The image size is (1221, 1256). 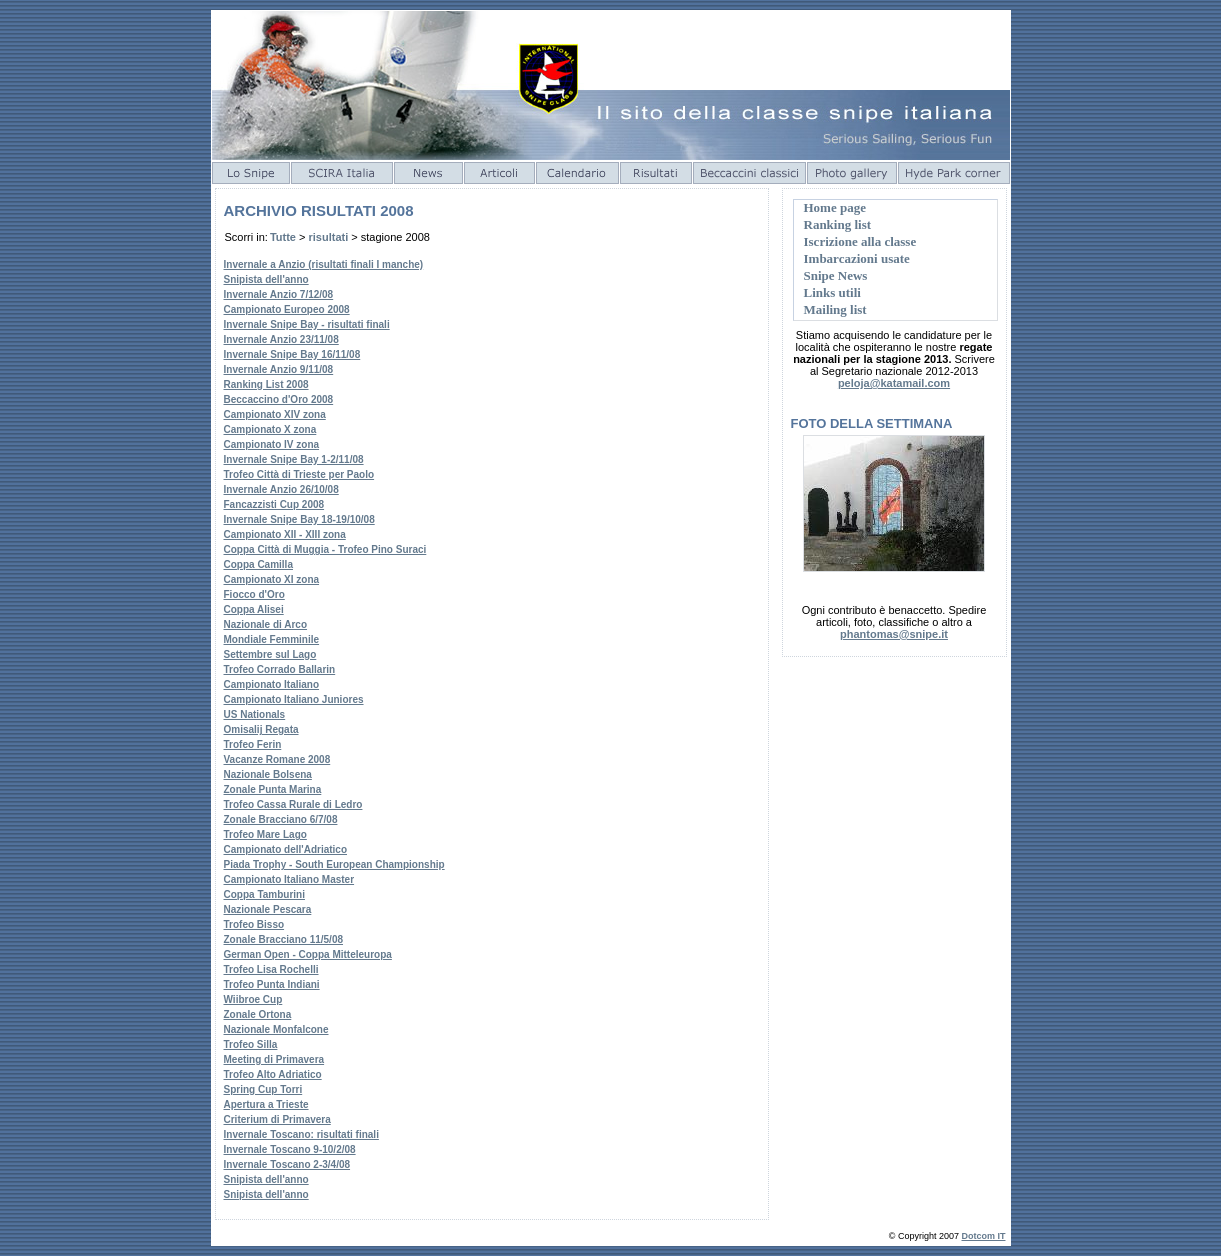 I want to click on Trofeo Cassa Rurale di Ledro, so click(x=293, y=804).